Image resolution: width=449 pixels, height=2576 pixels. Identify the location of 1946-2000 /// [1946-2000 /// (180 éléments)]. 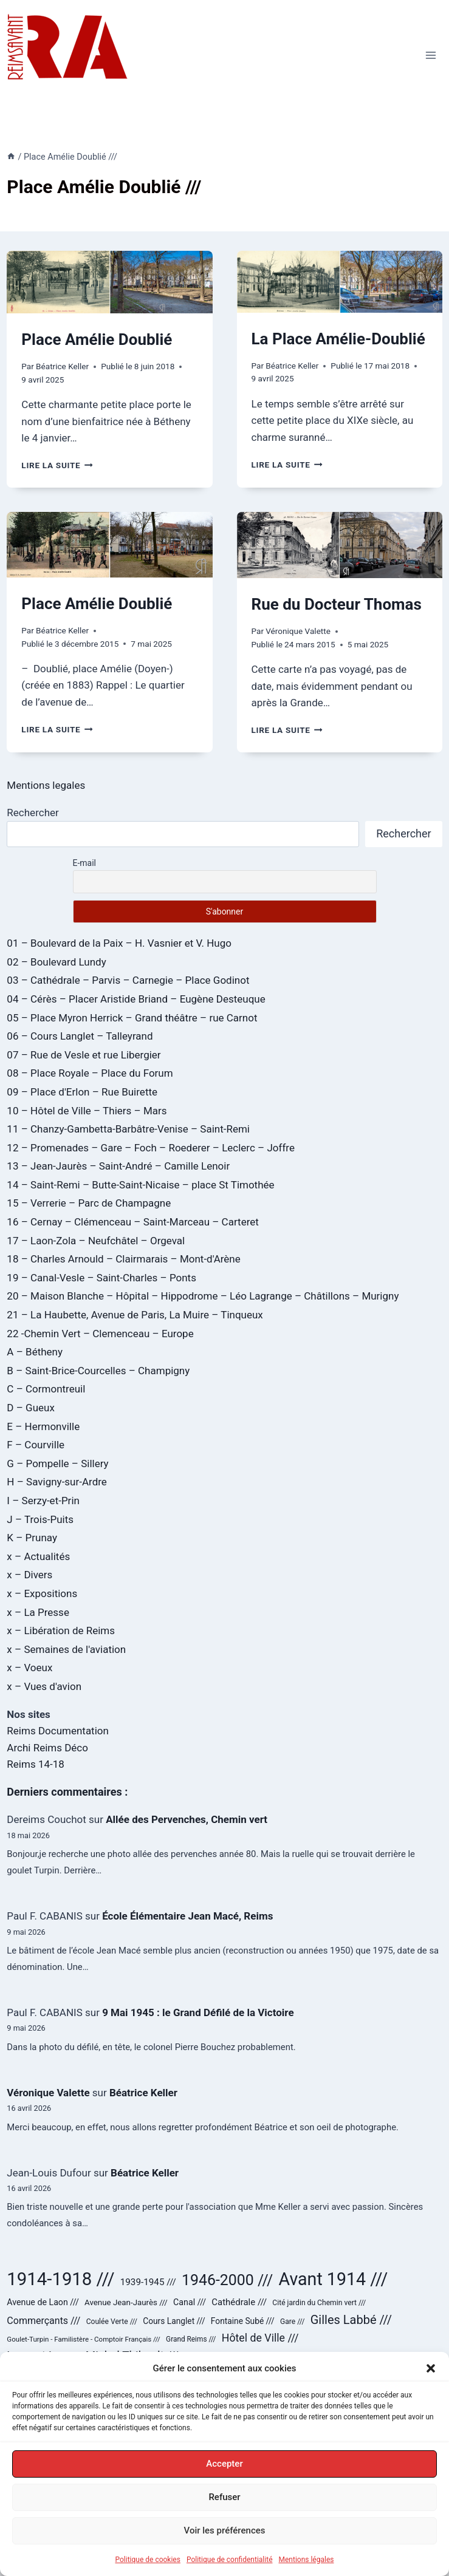
(227, 2280).